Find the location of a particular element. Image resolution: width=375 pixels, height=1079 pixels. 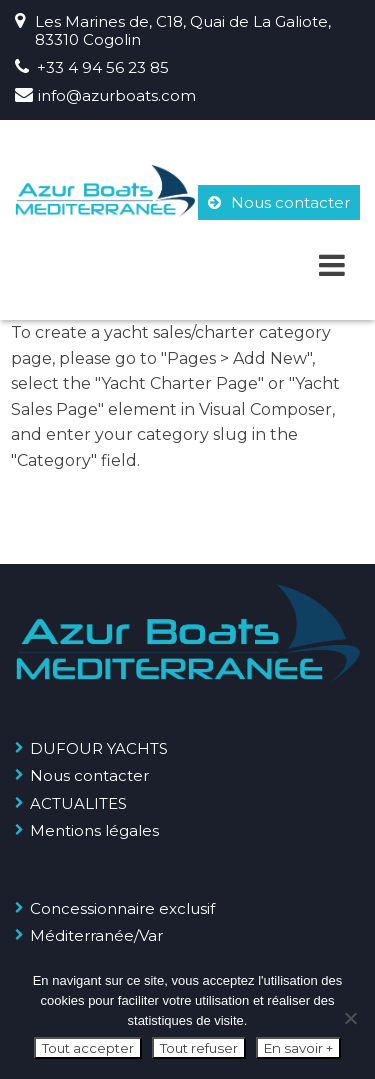

[Tout refuser] is located at coordinates (350, 1018).